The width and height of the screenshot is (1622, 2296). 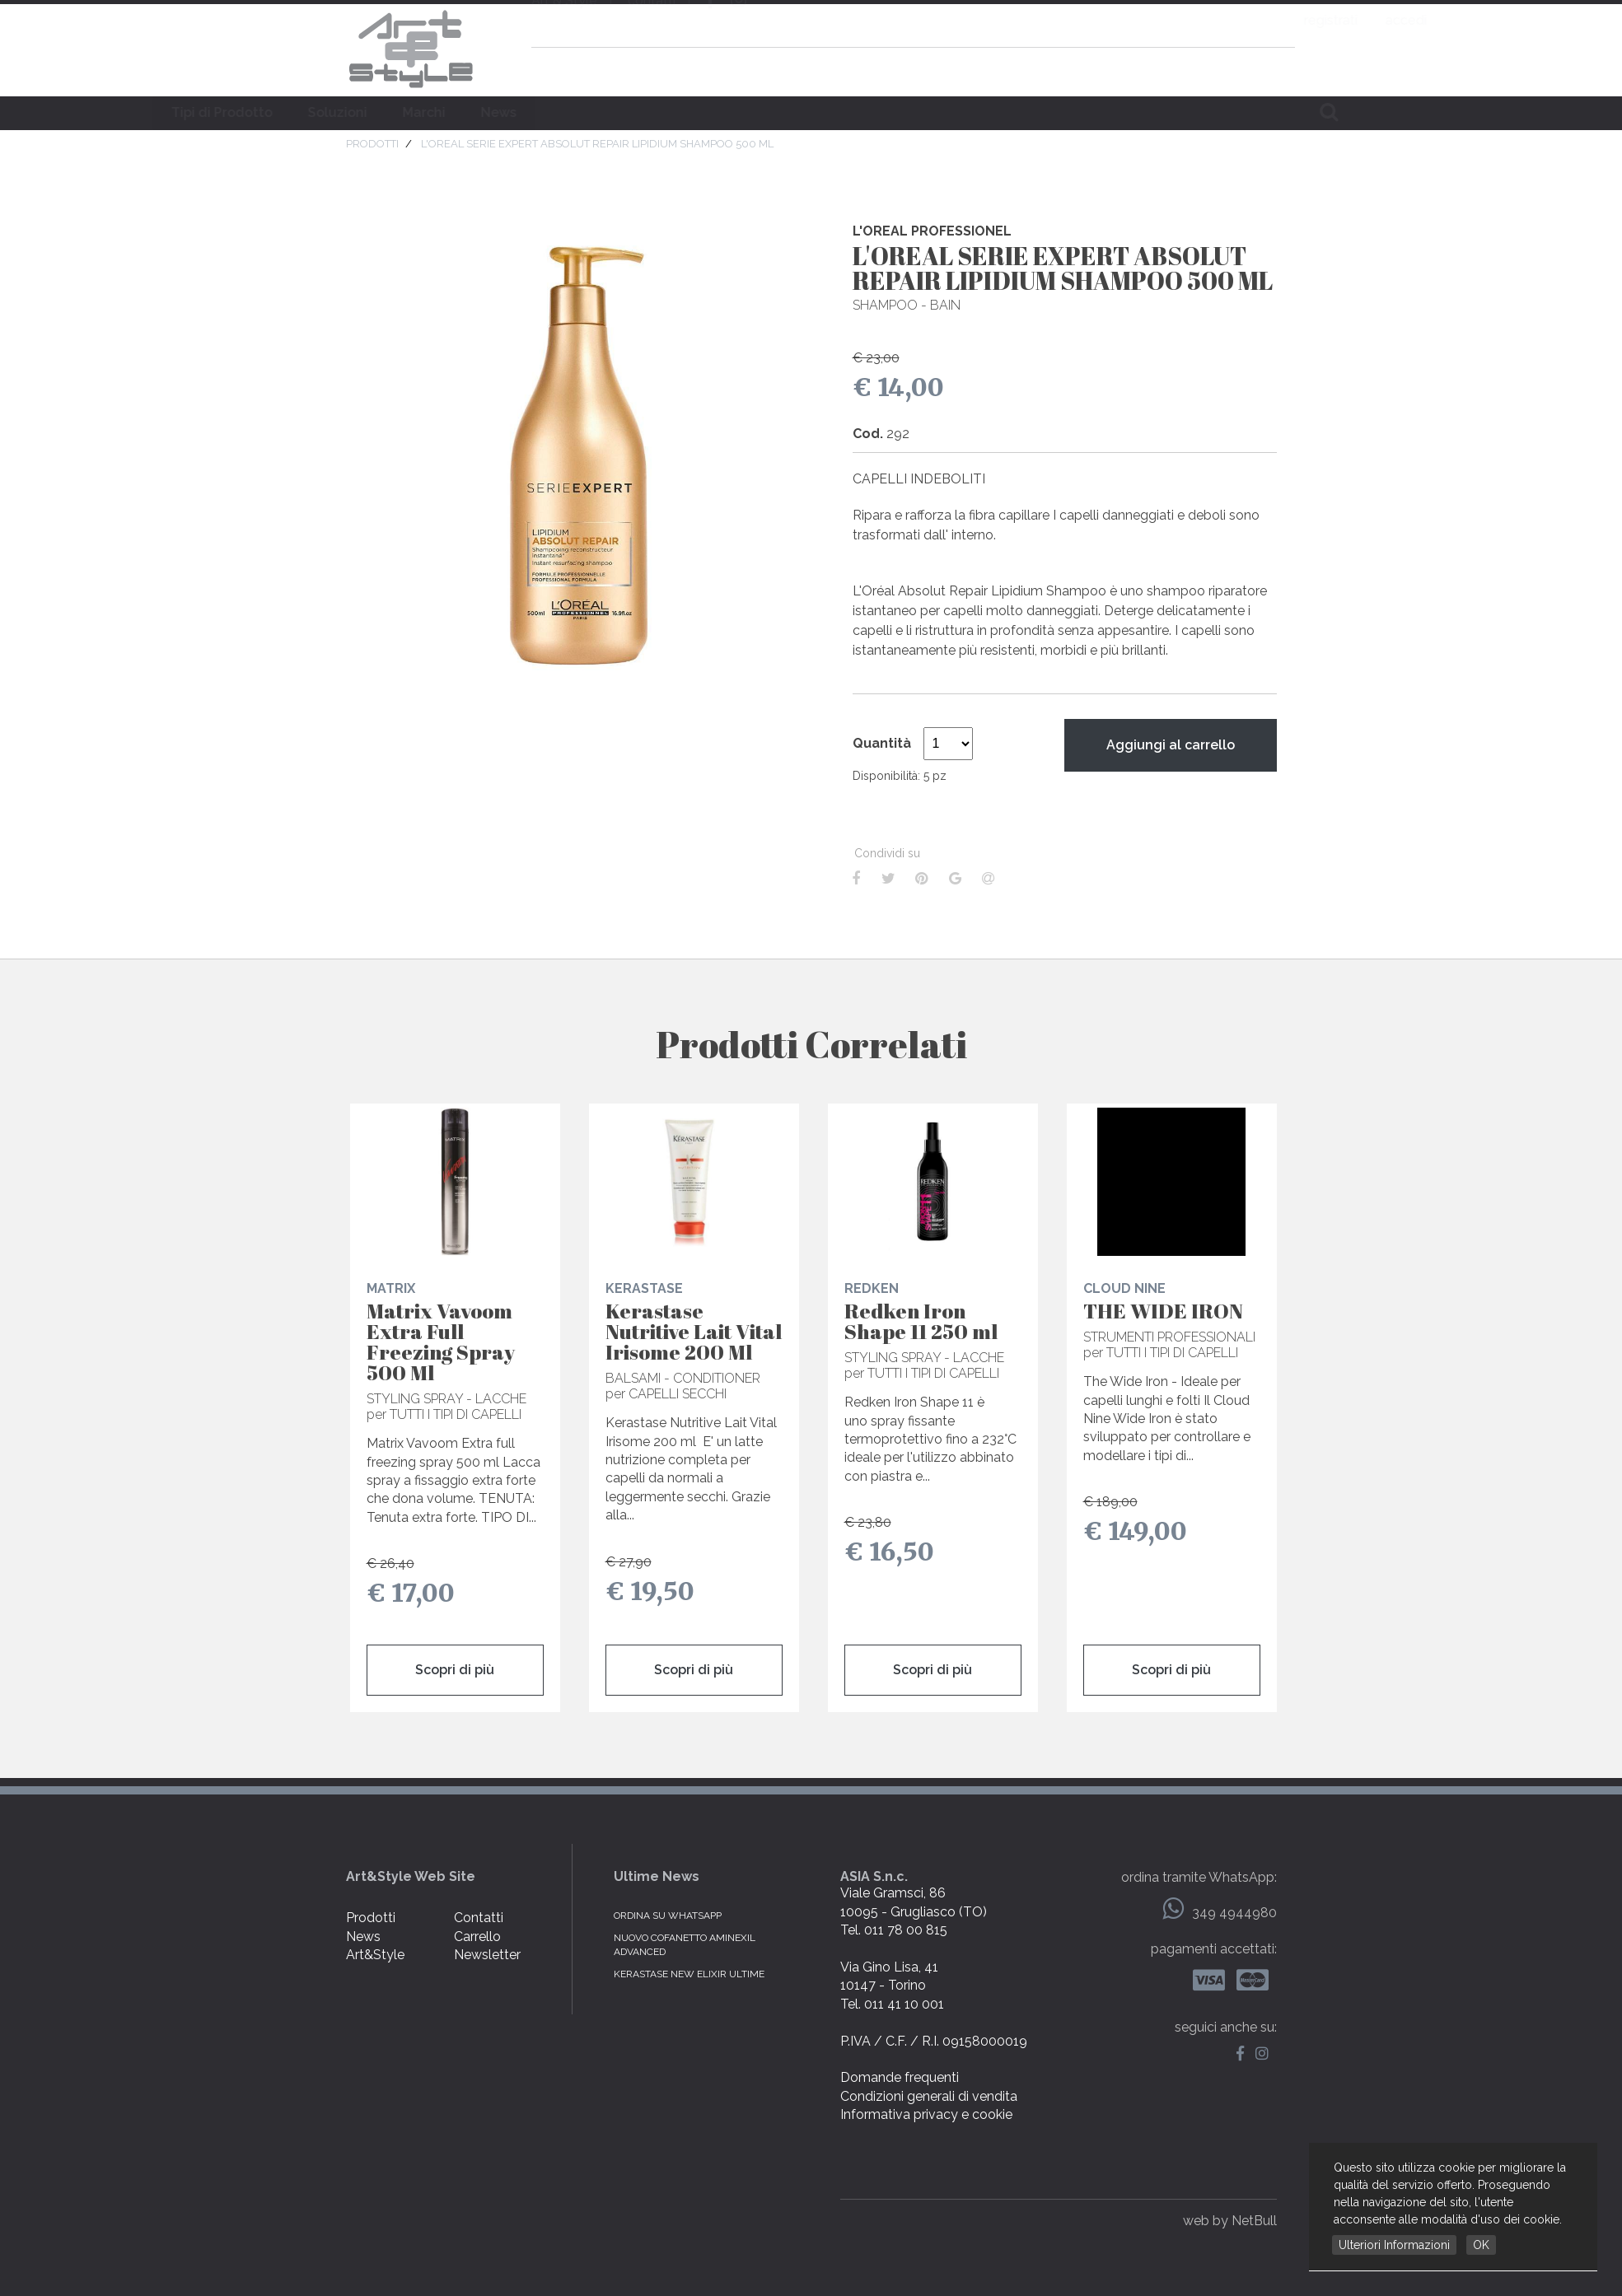 I want to click on carrello, so click(x=1278, y=69).